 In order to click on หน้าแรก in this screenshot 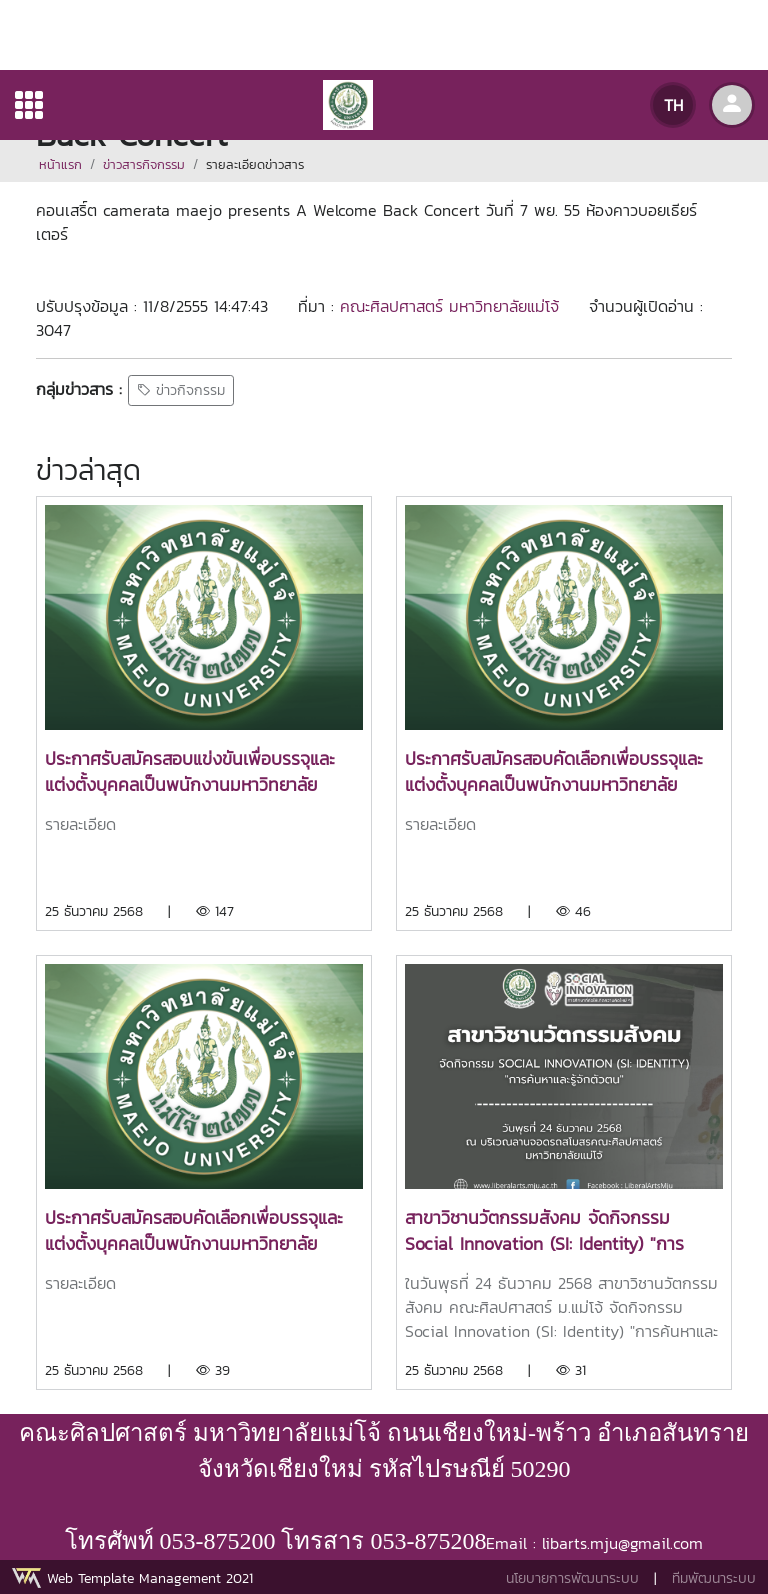, I will do `click(60, 164)`.